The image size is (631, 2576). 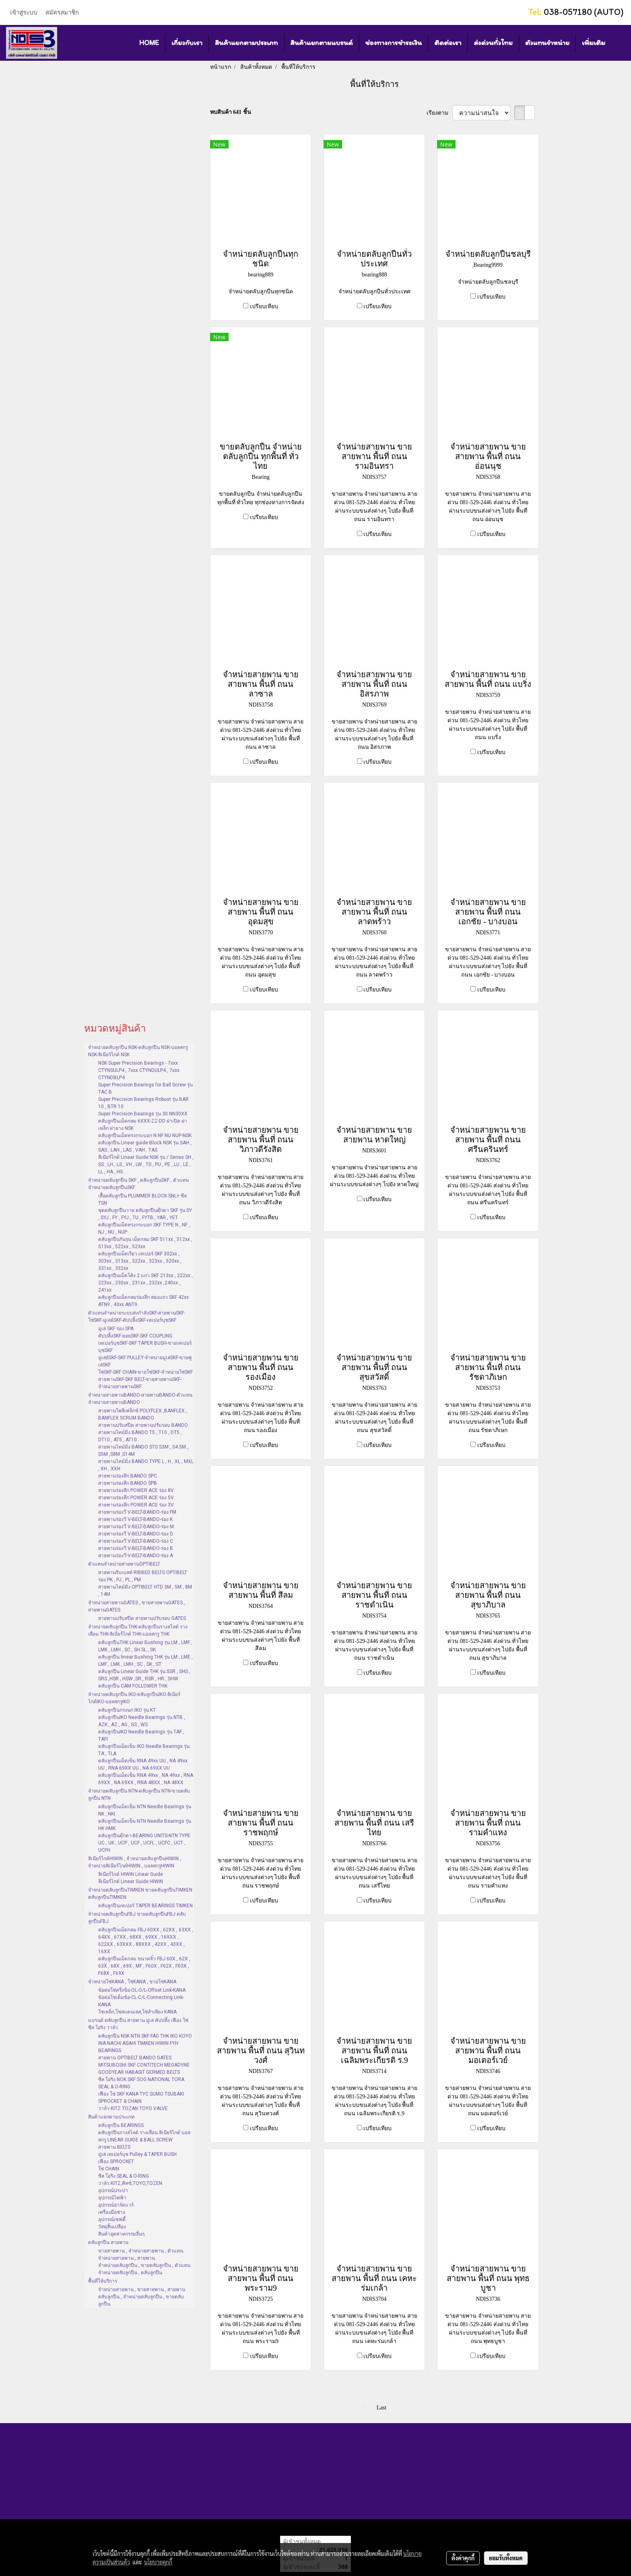 What do you see at coordinates (381, 2408) in the screenshot?
I see `Last` at bounding box center [381, 2408].